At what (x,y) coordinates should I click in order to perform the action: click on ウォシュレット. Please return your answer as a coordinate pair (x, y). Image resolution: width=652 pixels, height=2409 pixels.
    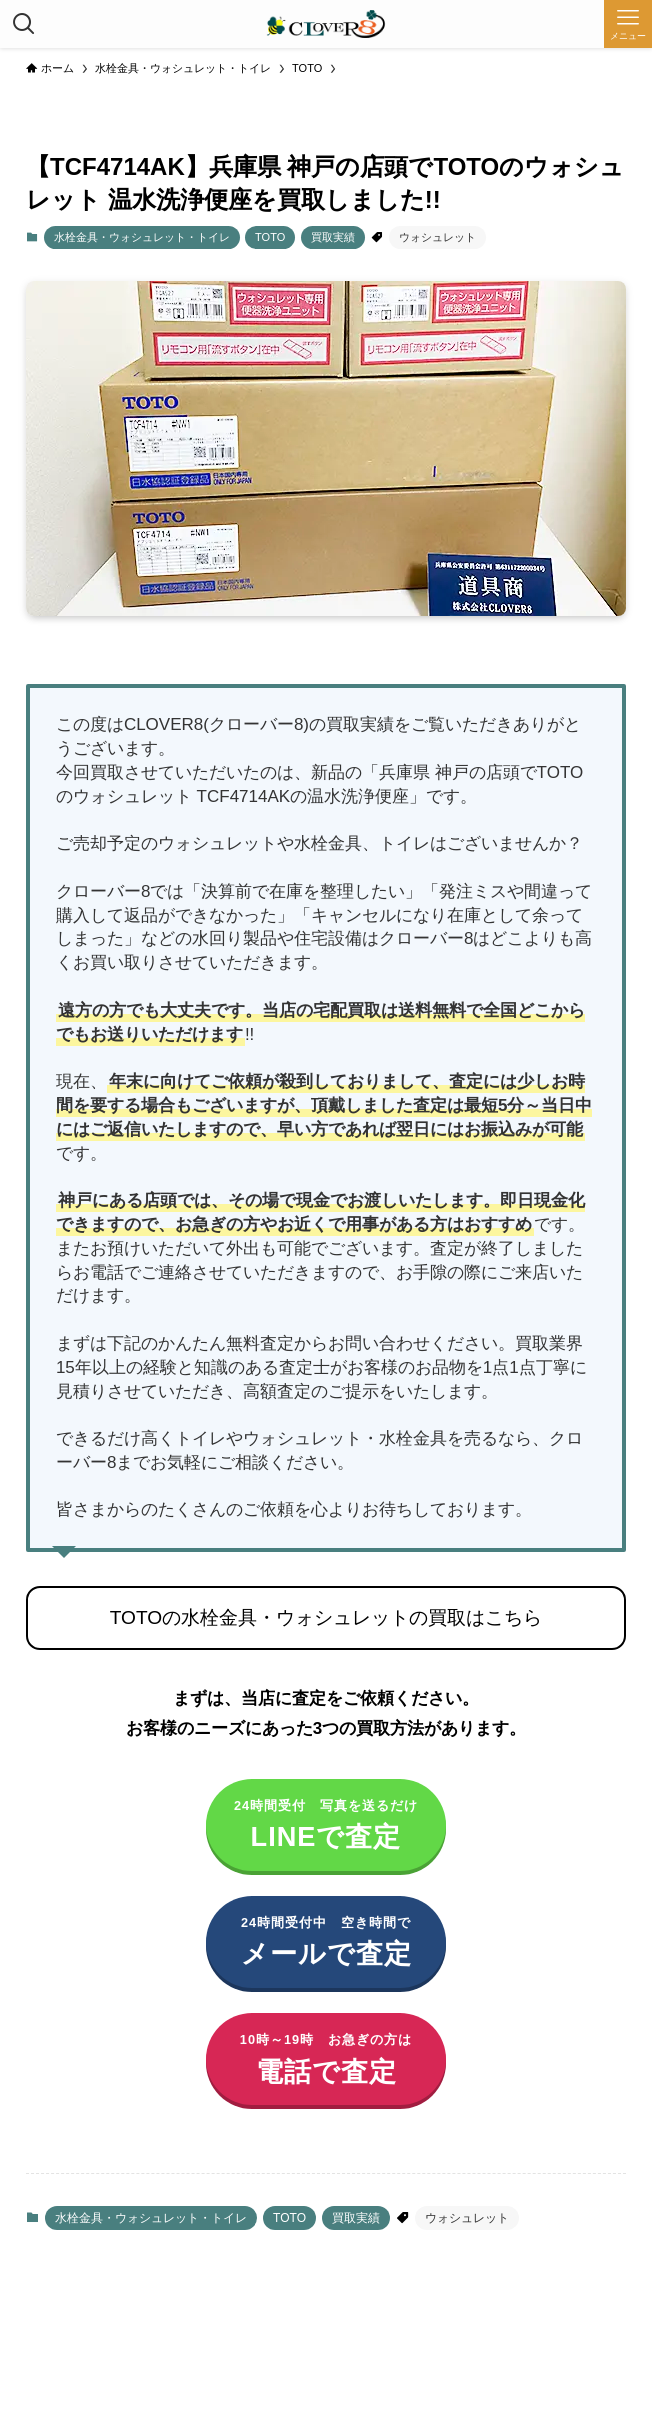
    Looking at the image, I should click on (437, 237).